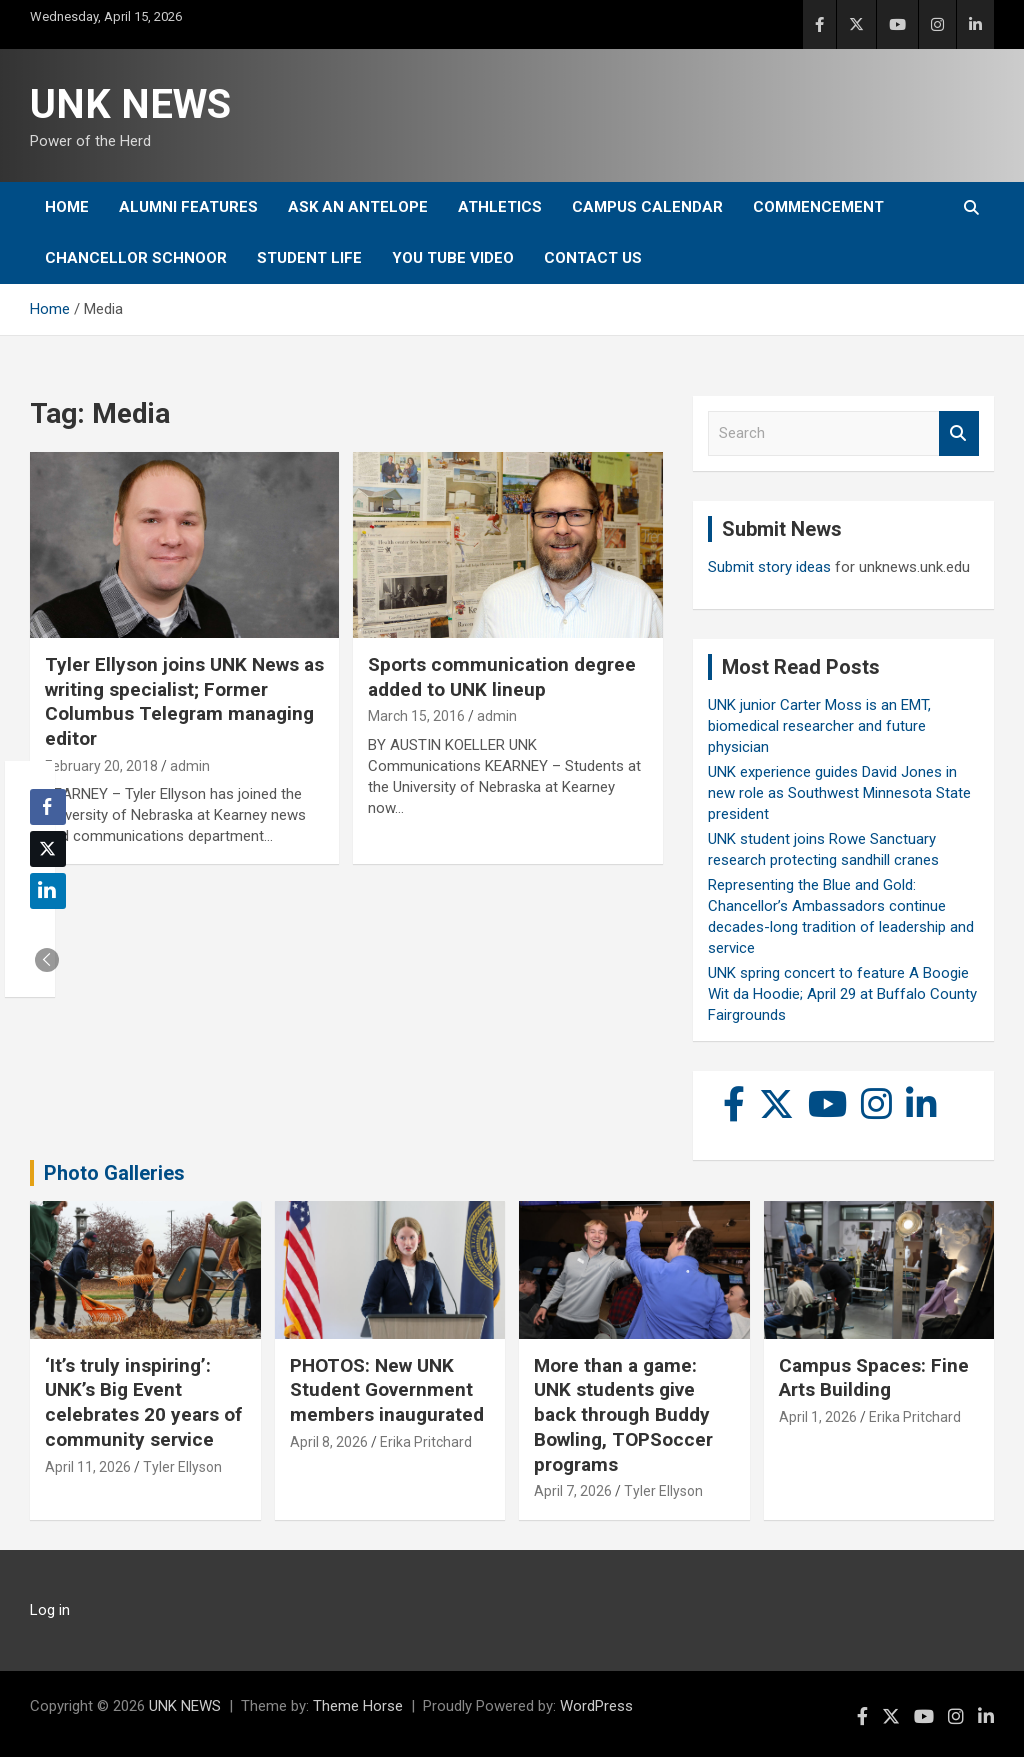  What do you see at coordinates (818, 207) in the screenshot?
I see `Commencement` at bounding box center [818, 207].